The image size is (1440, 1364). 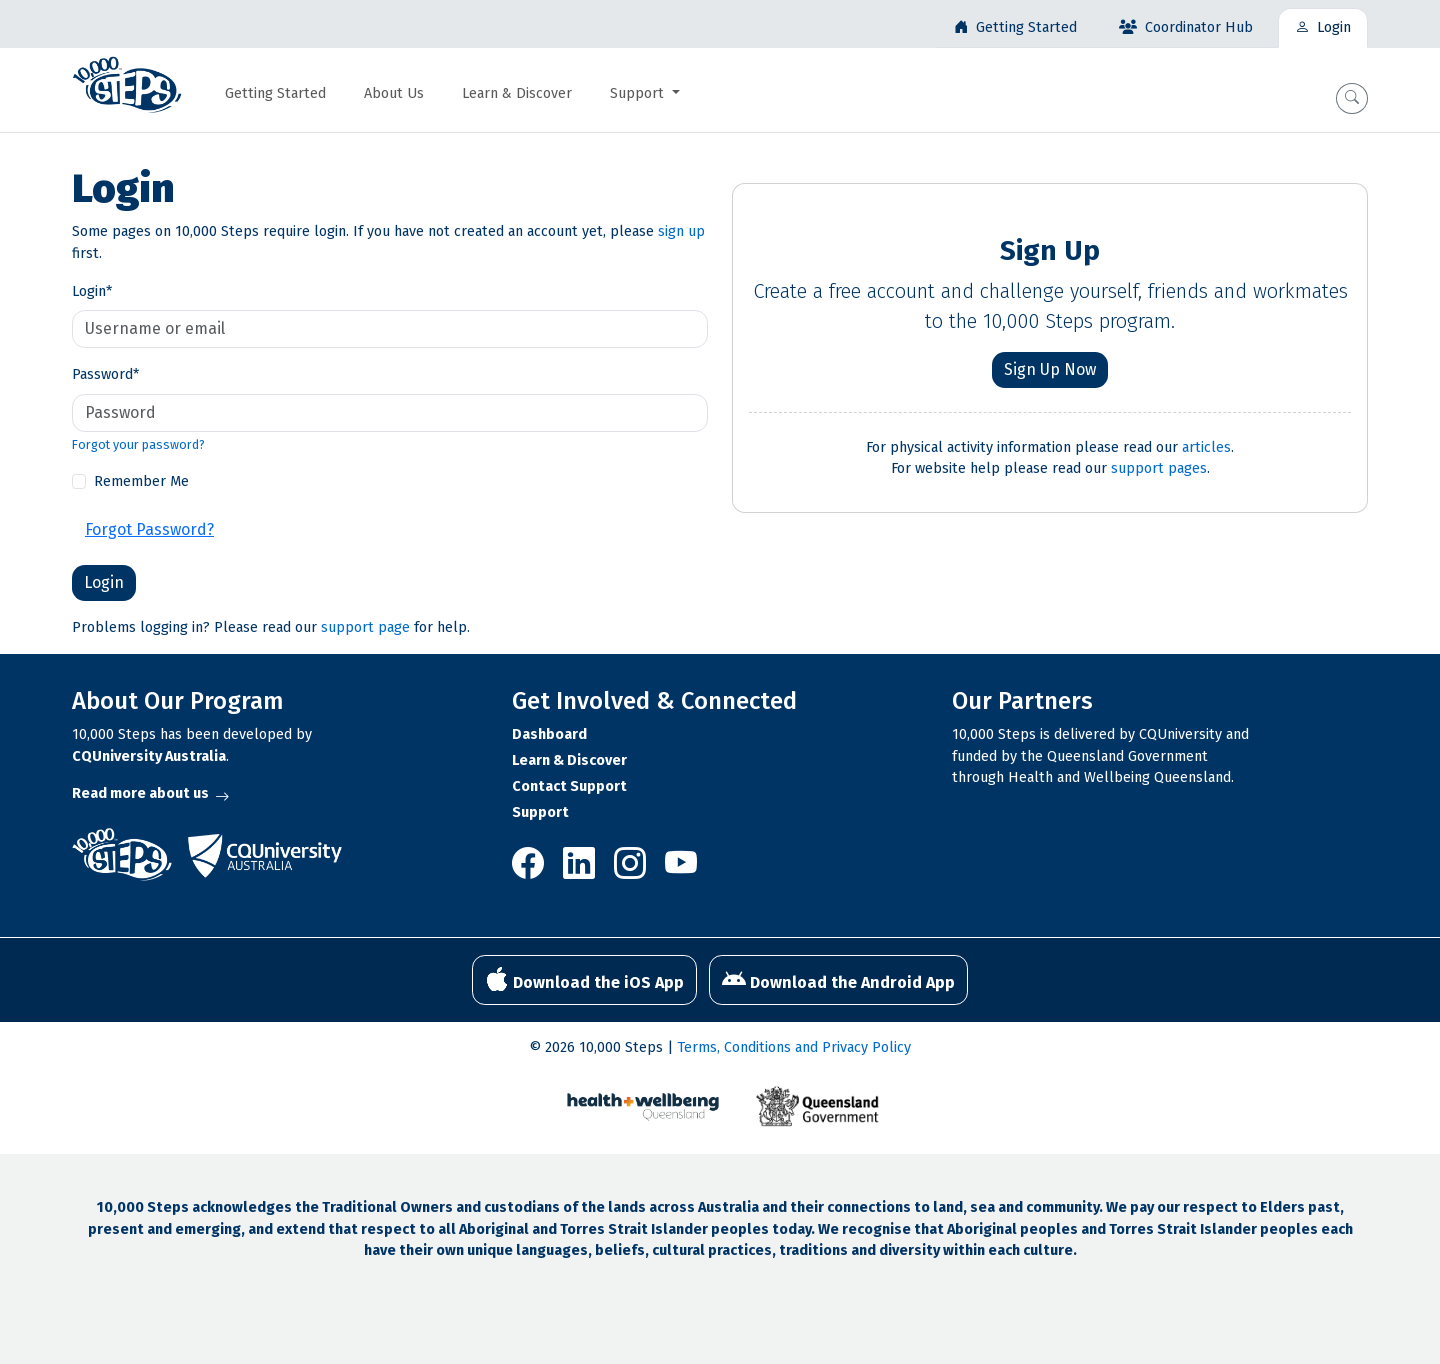 What do you see at coordinates (584, 980) in the screenshot?
I see `Download the iOS App` at bounding box center [584, 980].